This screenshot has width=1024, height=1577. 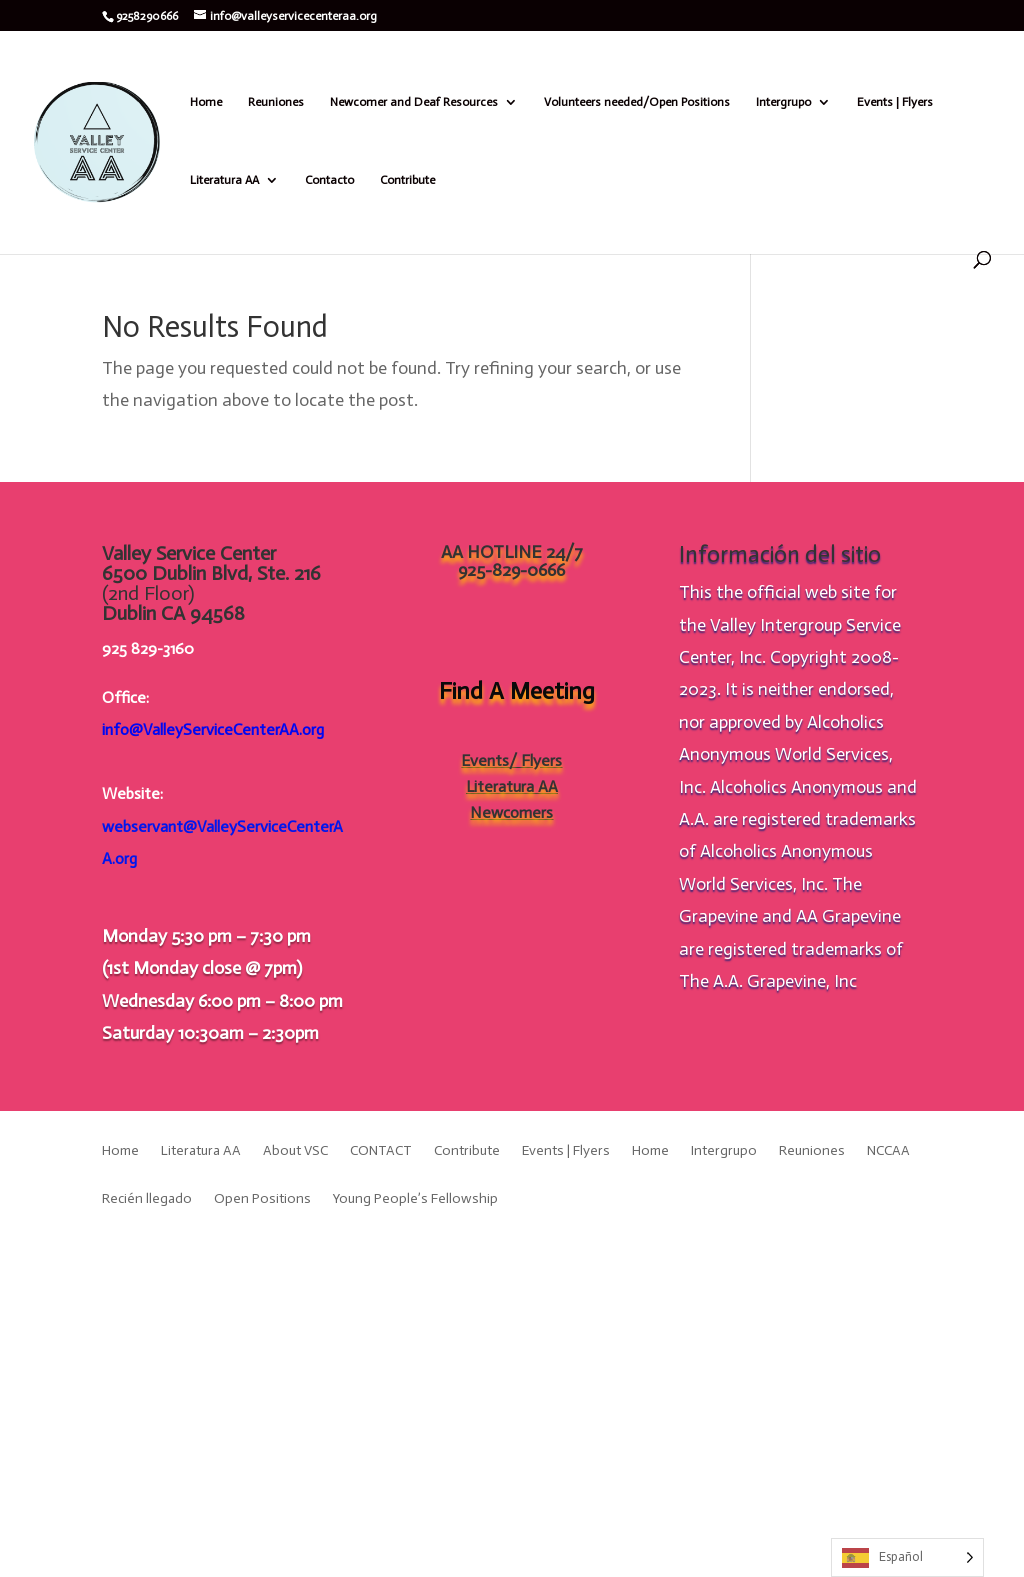 What do you see at coordinates (895, 102) in the screenshot?
I see `Events | Flyers` at bounding box center [895, 102].